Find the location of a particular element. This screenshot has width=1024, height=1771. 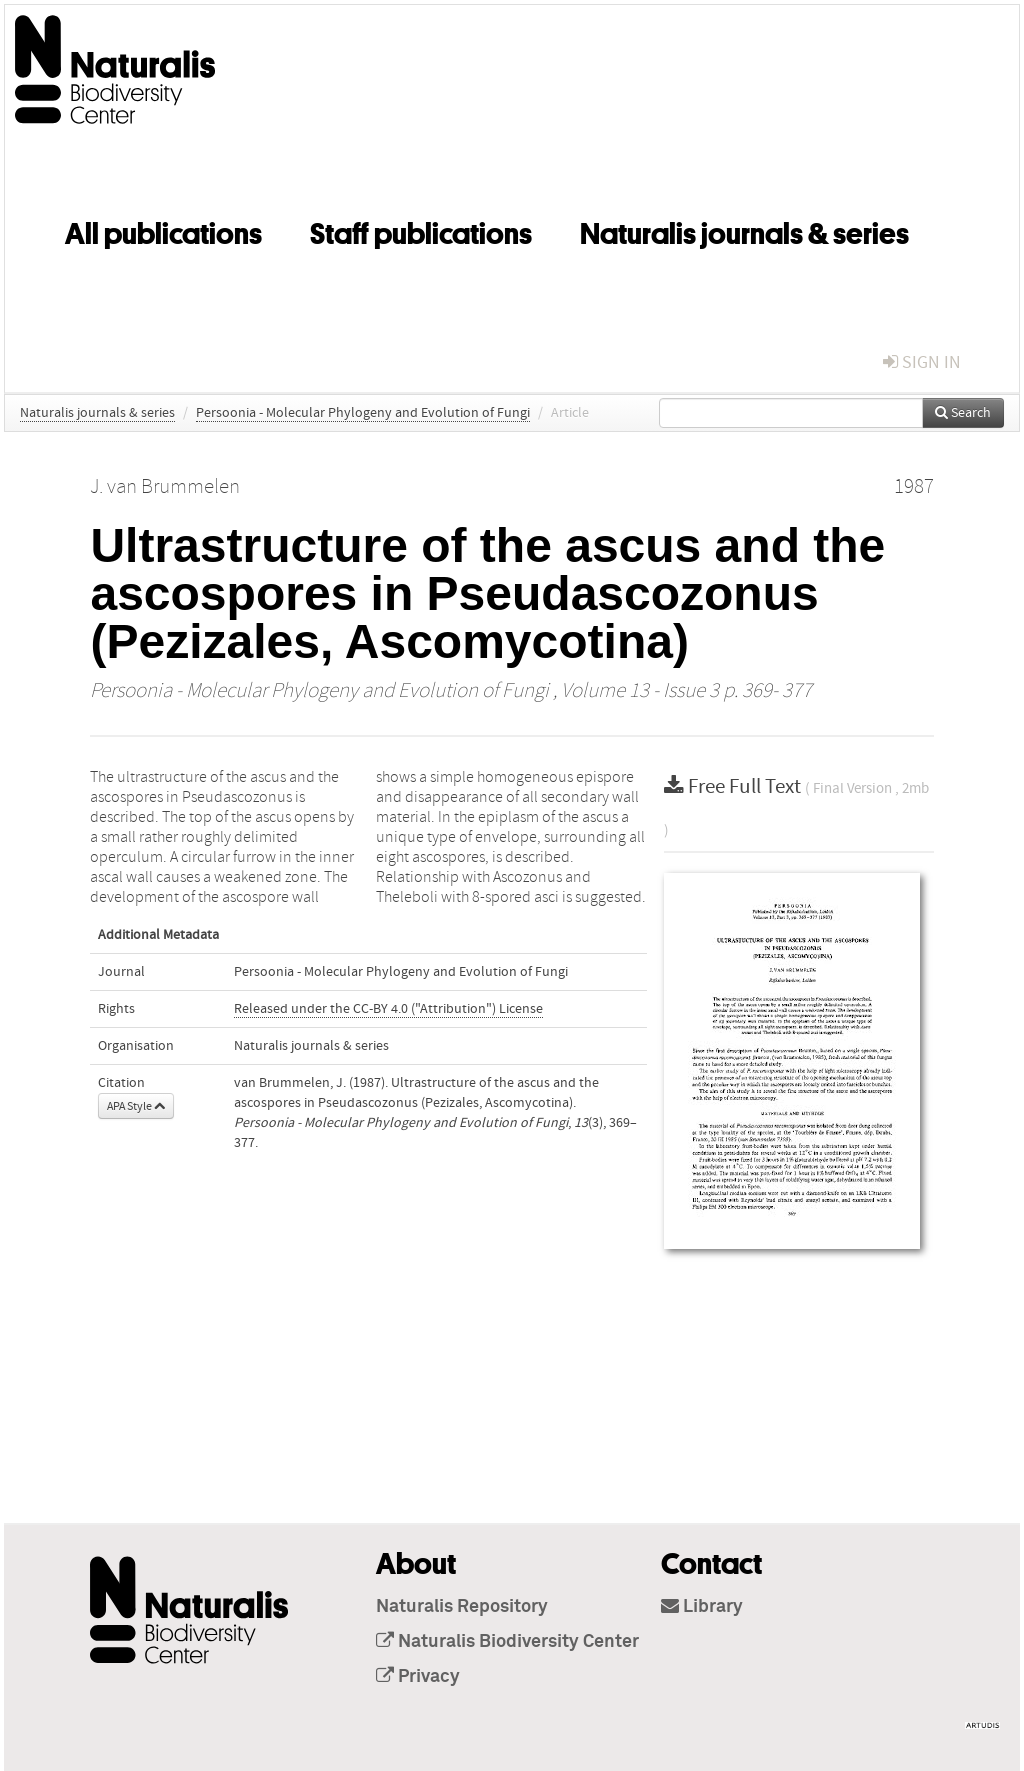

Naturalis journals & series is located at coordinates (744, 230).